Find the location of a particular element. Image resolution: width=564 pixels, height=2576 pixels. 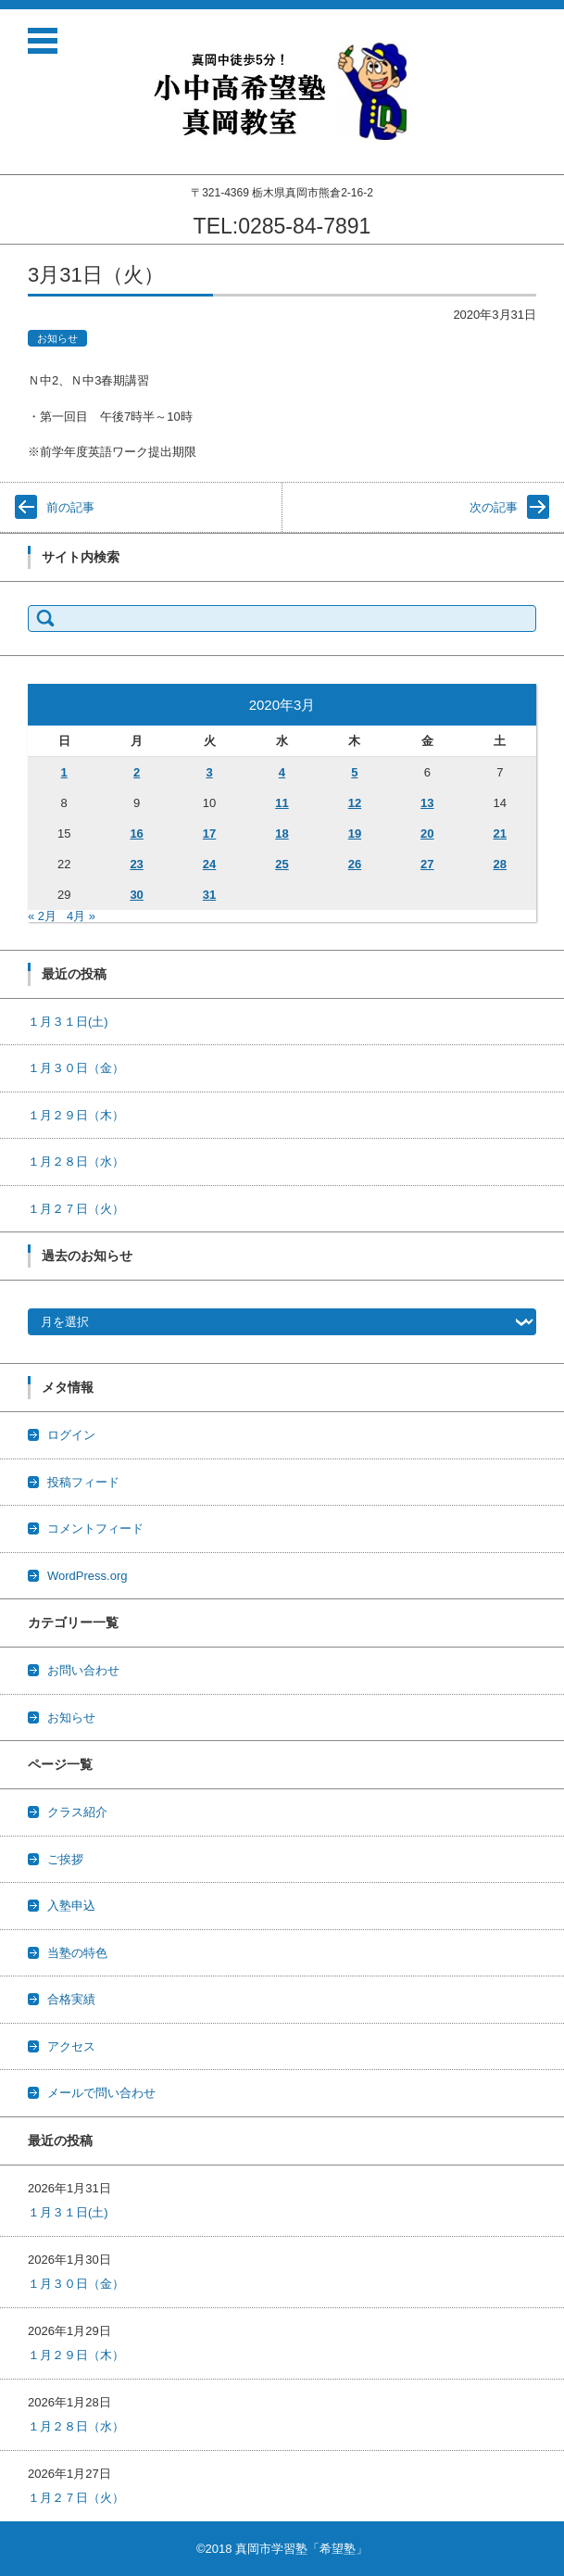

コメントフィード is located at coordinates (95, 1528).